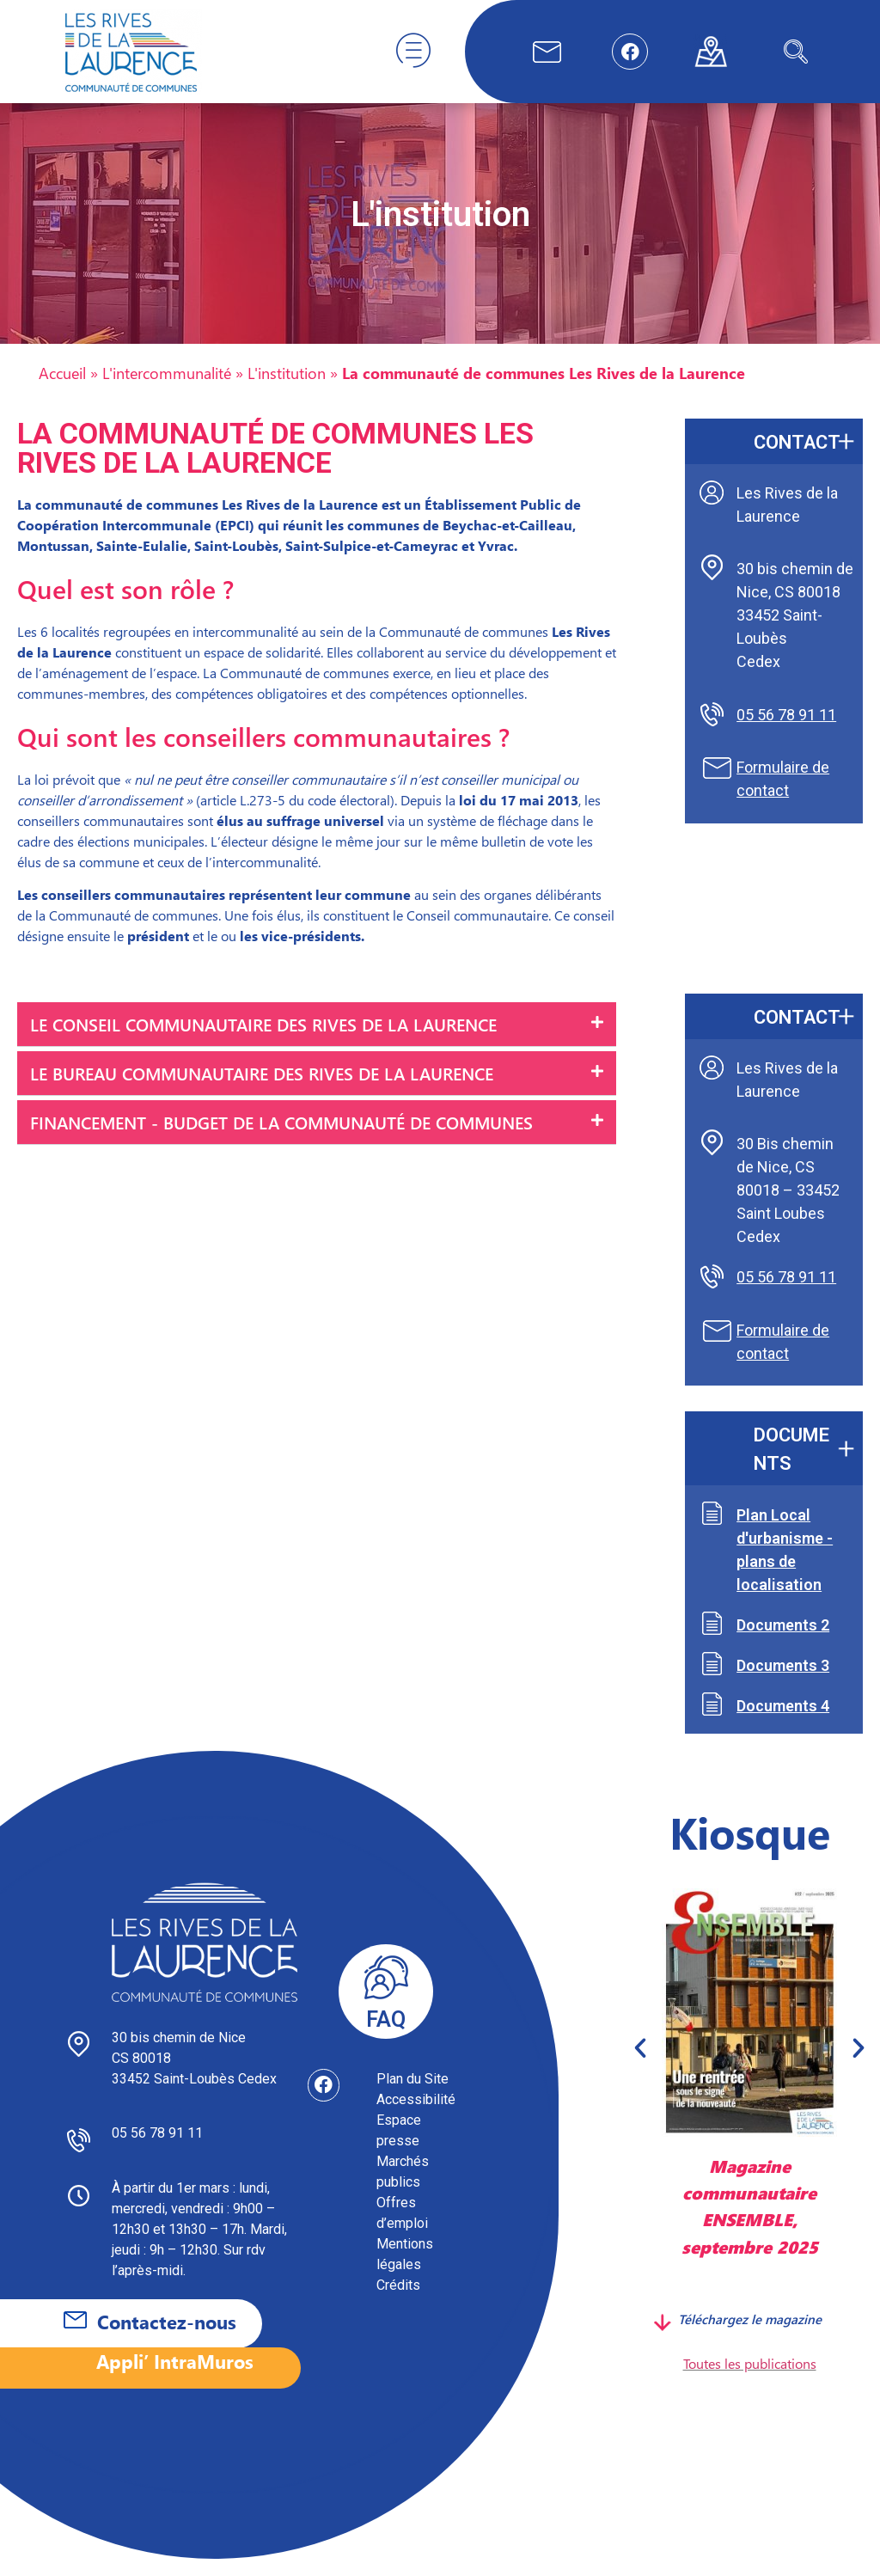 Image resolution: width=880 pixels, height=2576 pixels. I want to click on [button], so click(316, 1041).